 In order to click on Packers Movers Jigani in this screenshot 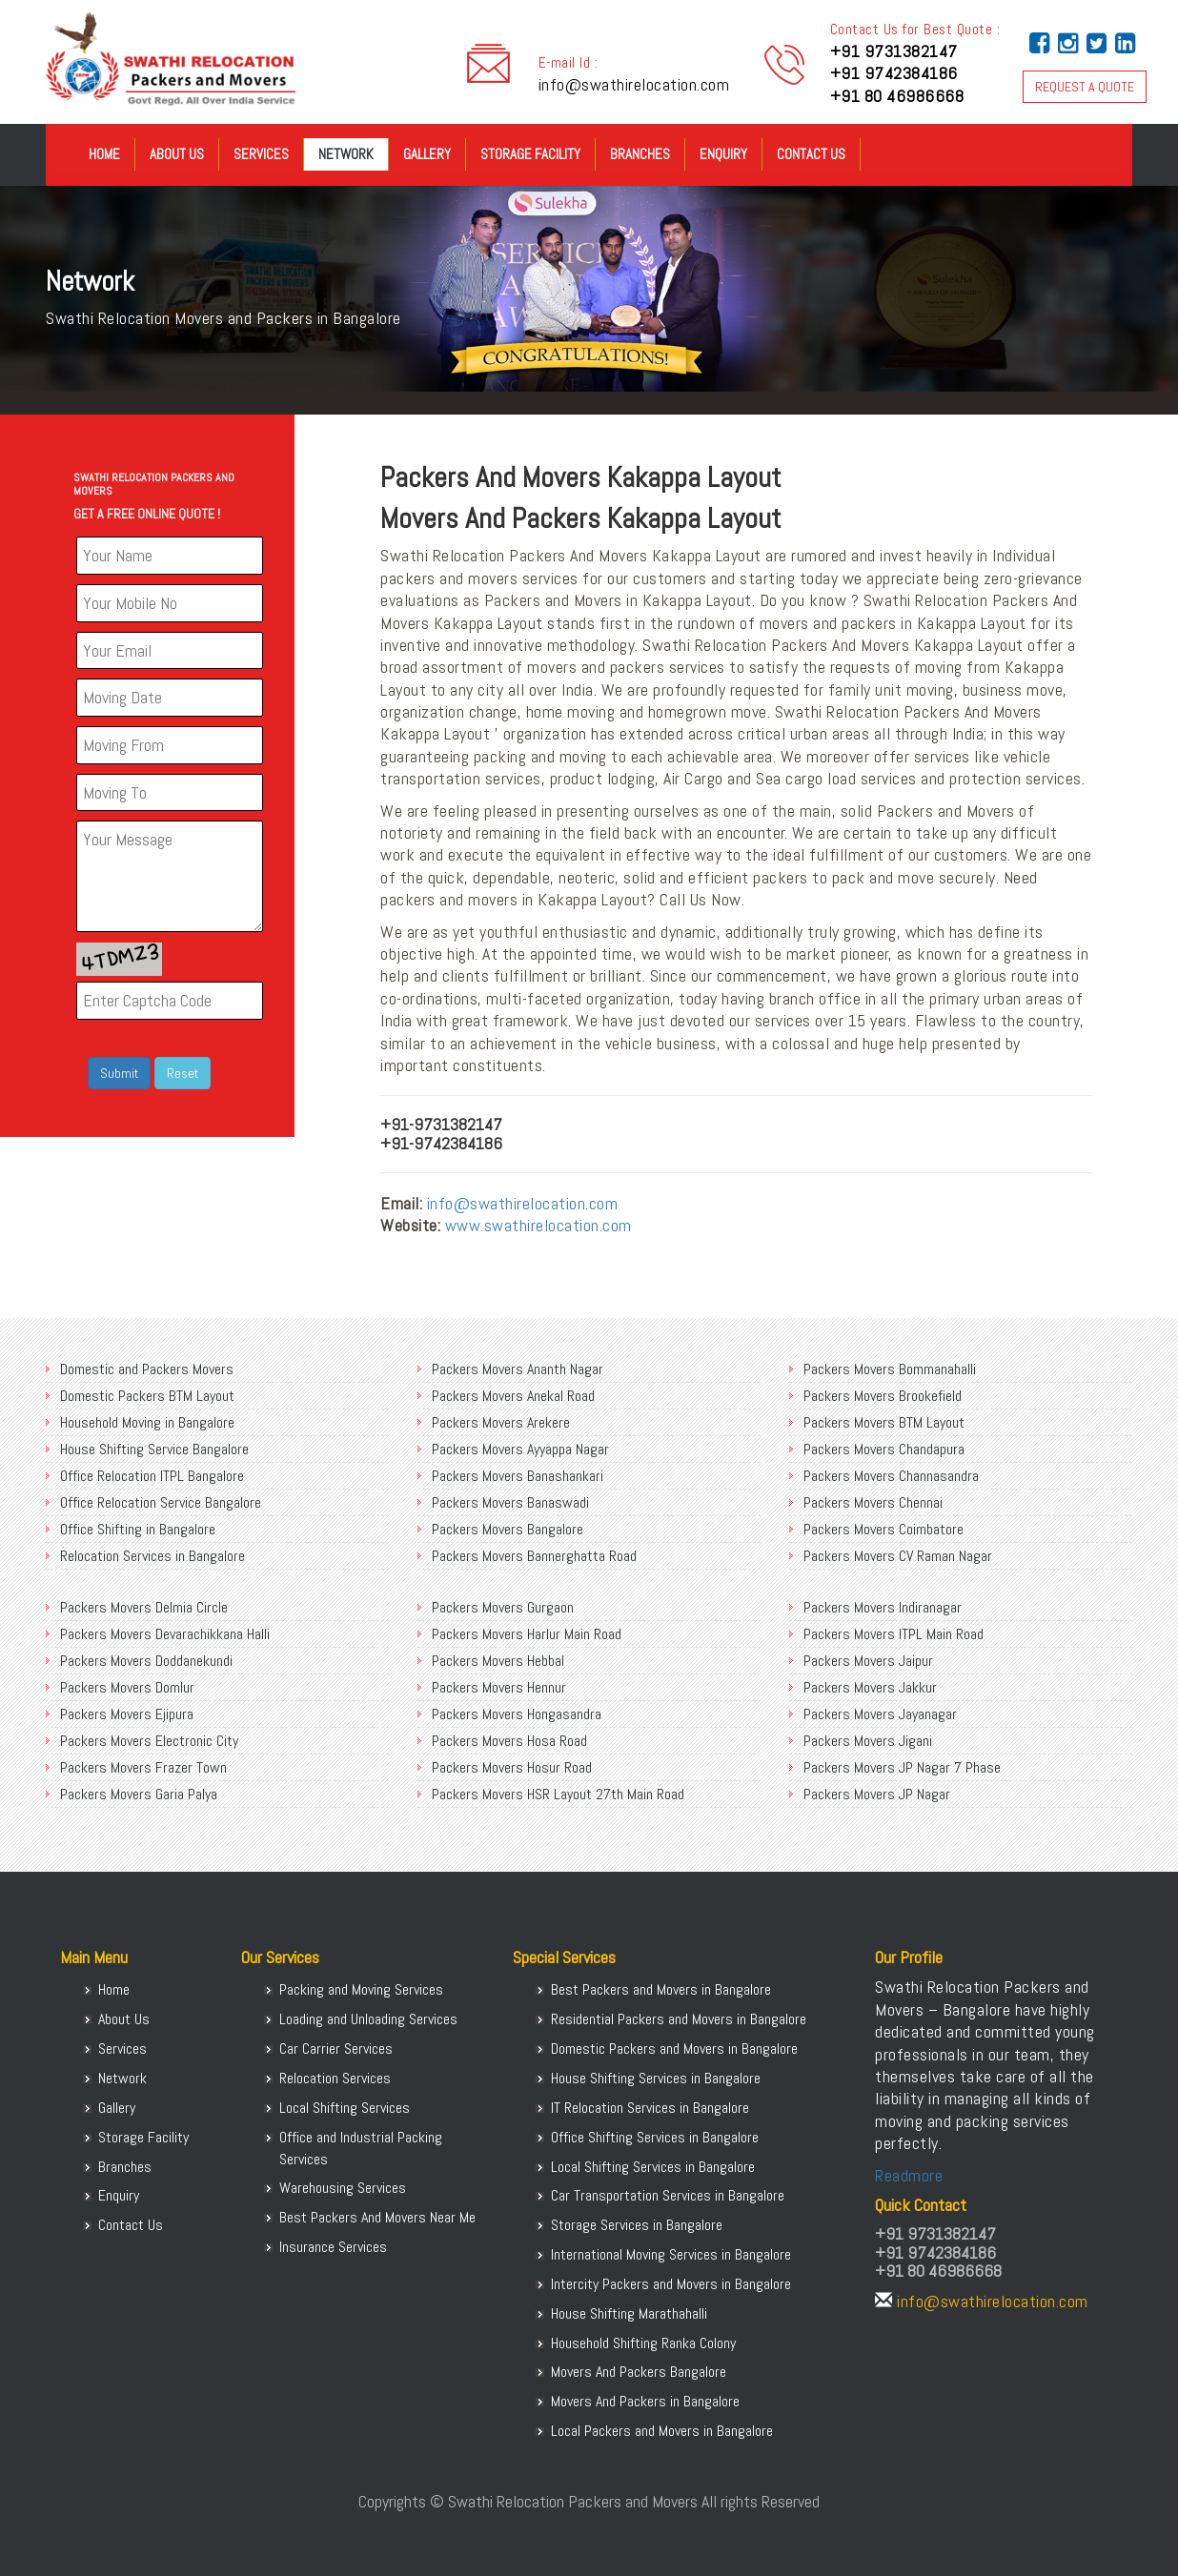, I will do `click(867, 1741)`.